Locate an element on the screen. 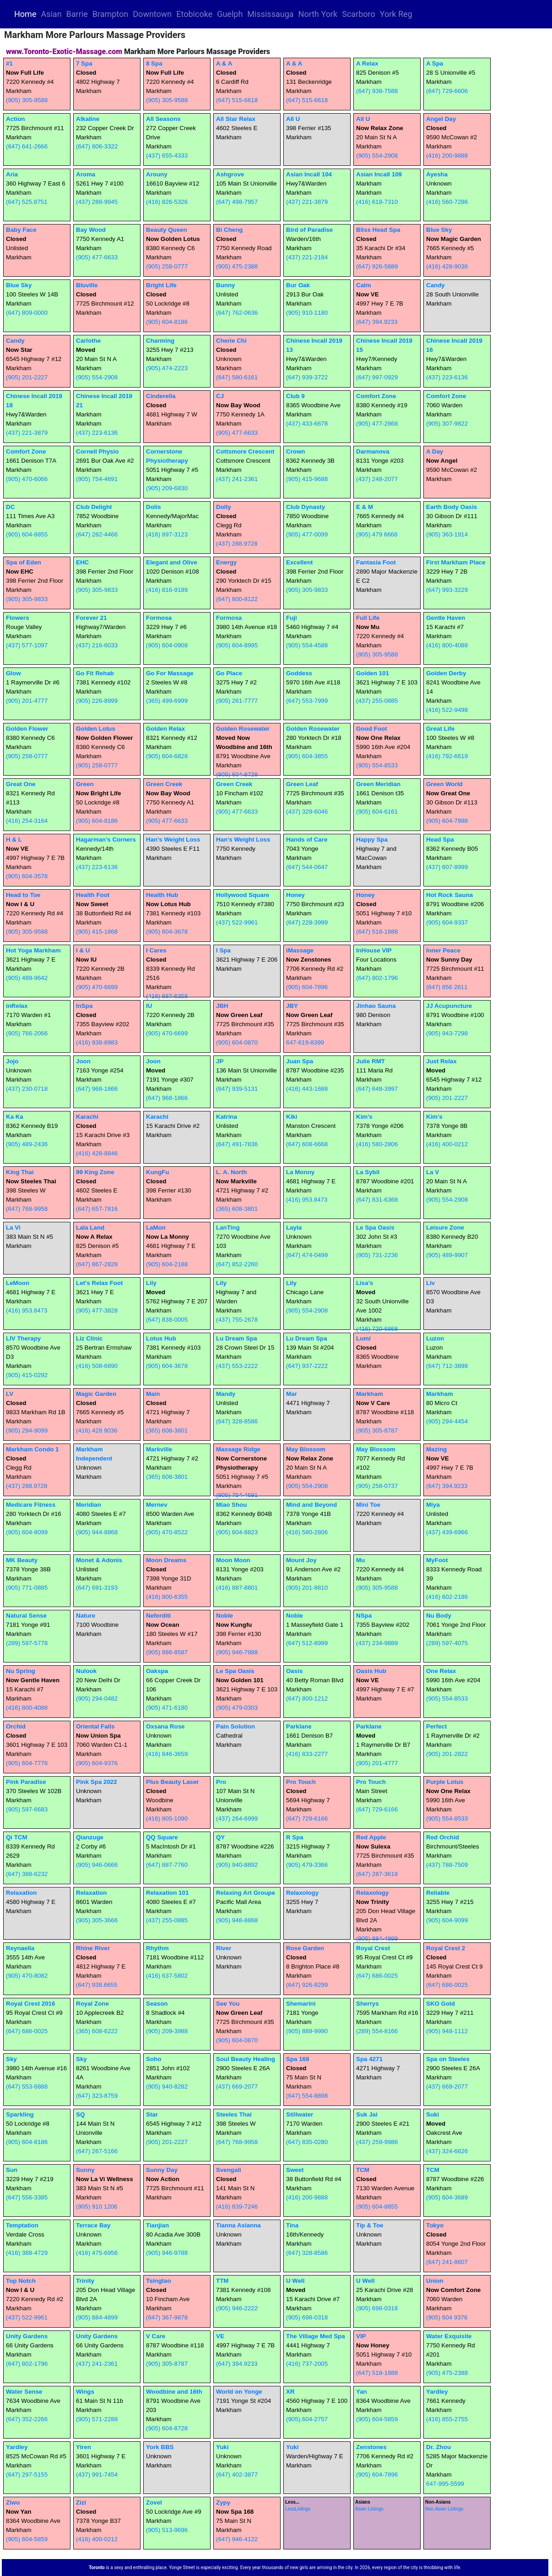 This screenshot has width=552, height=2576. (437) 577-1097 is located at coordinates (27, 645).